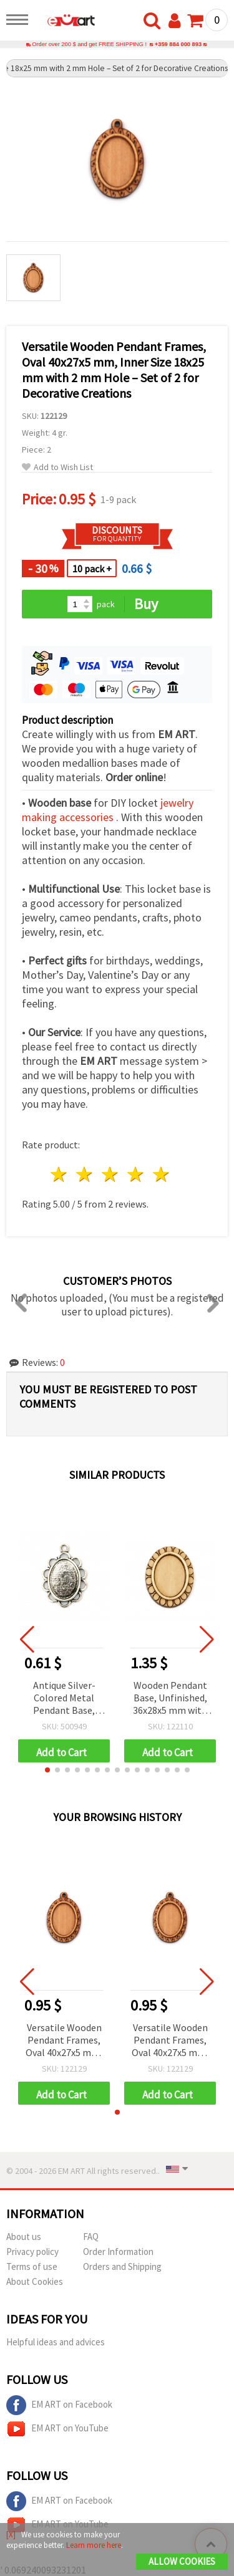 The height and width of the screenshot is (2576, 234). I want to click on [button], so click(47, 1769).